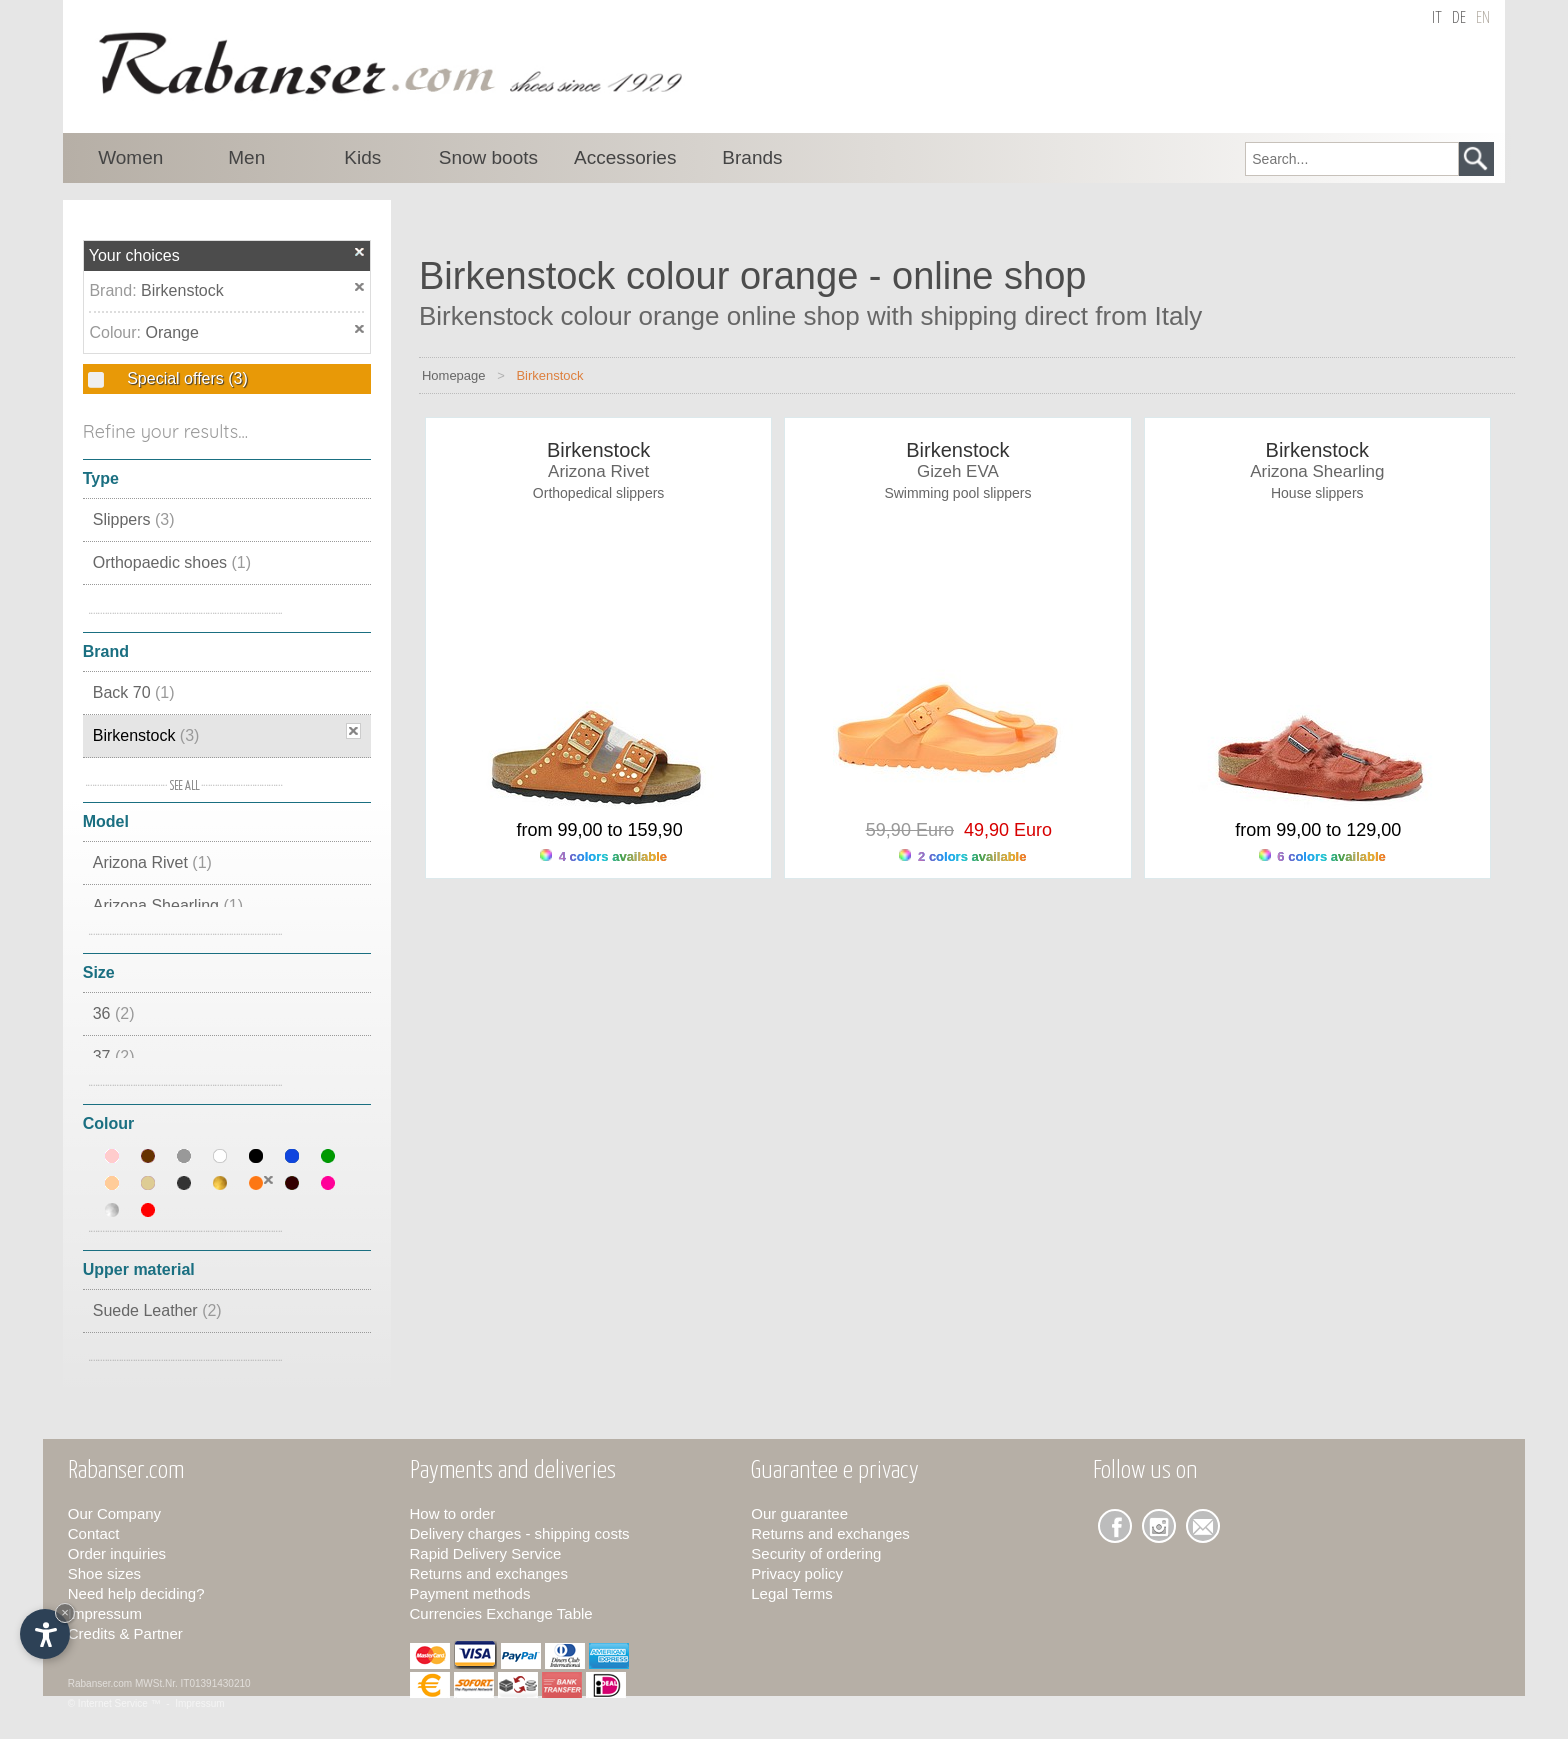 The width and height of the screenshot is (1568, 1739). Describe the element at coordinates (125, 1633) in the screenshot. I see `Credits & Partner` at that location.